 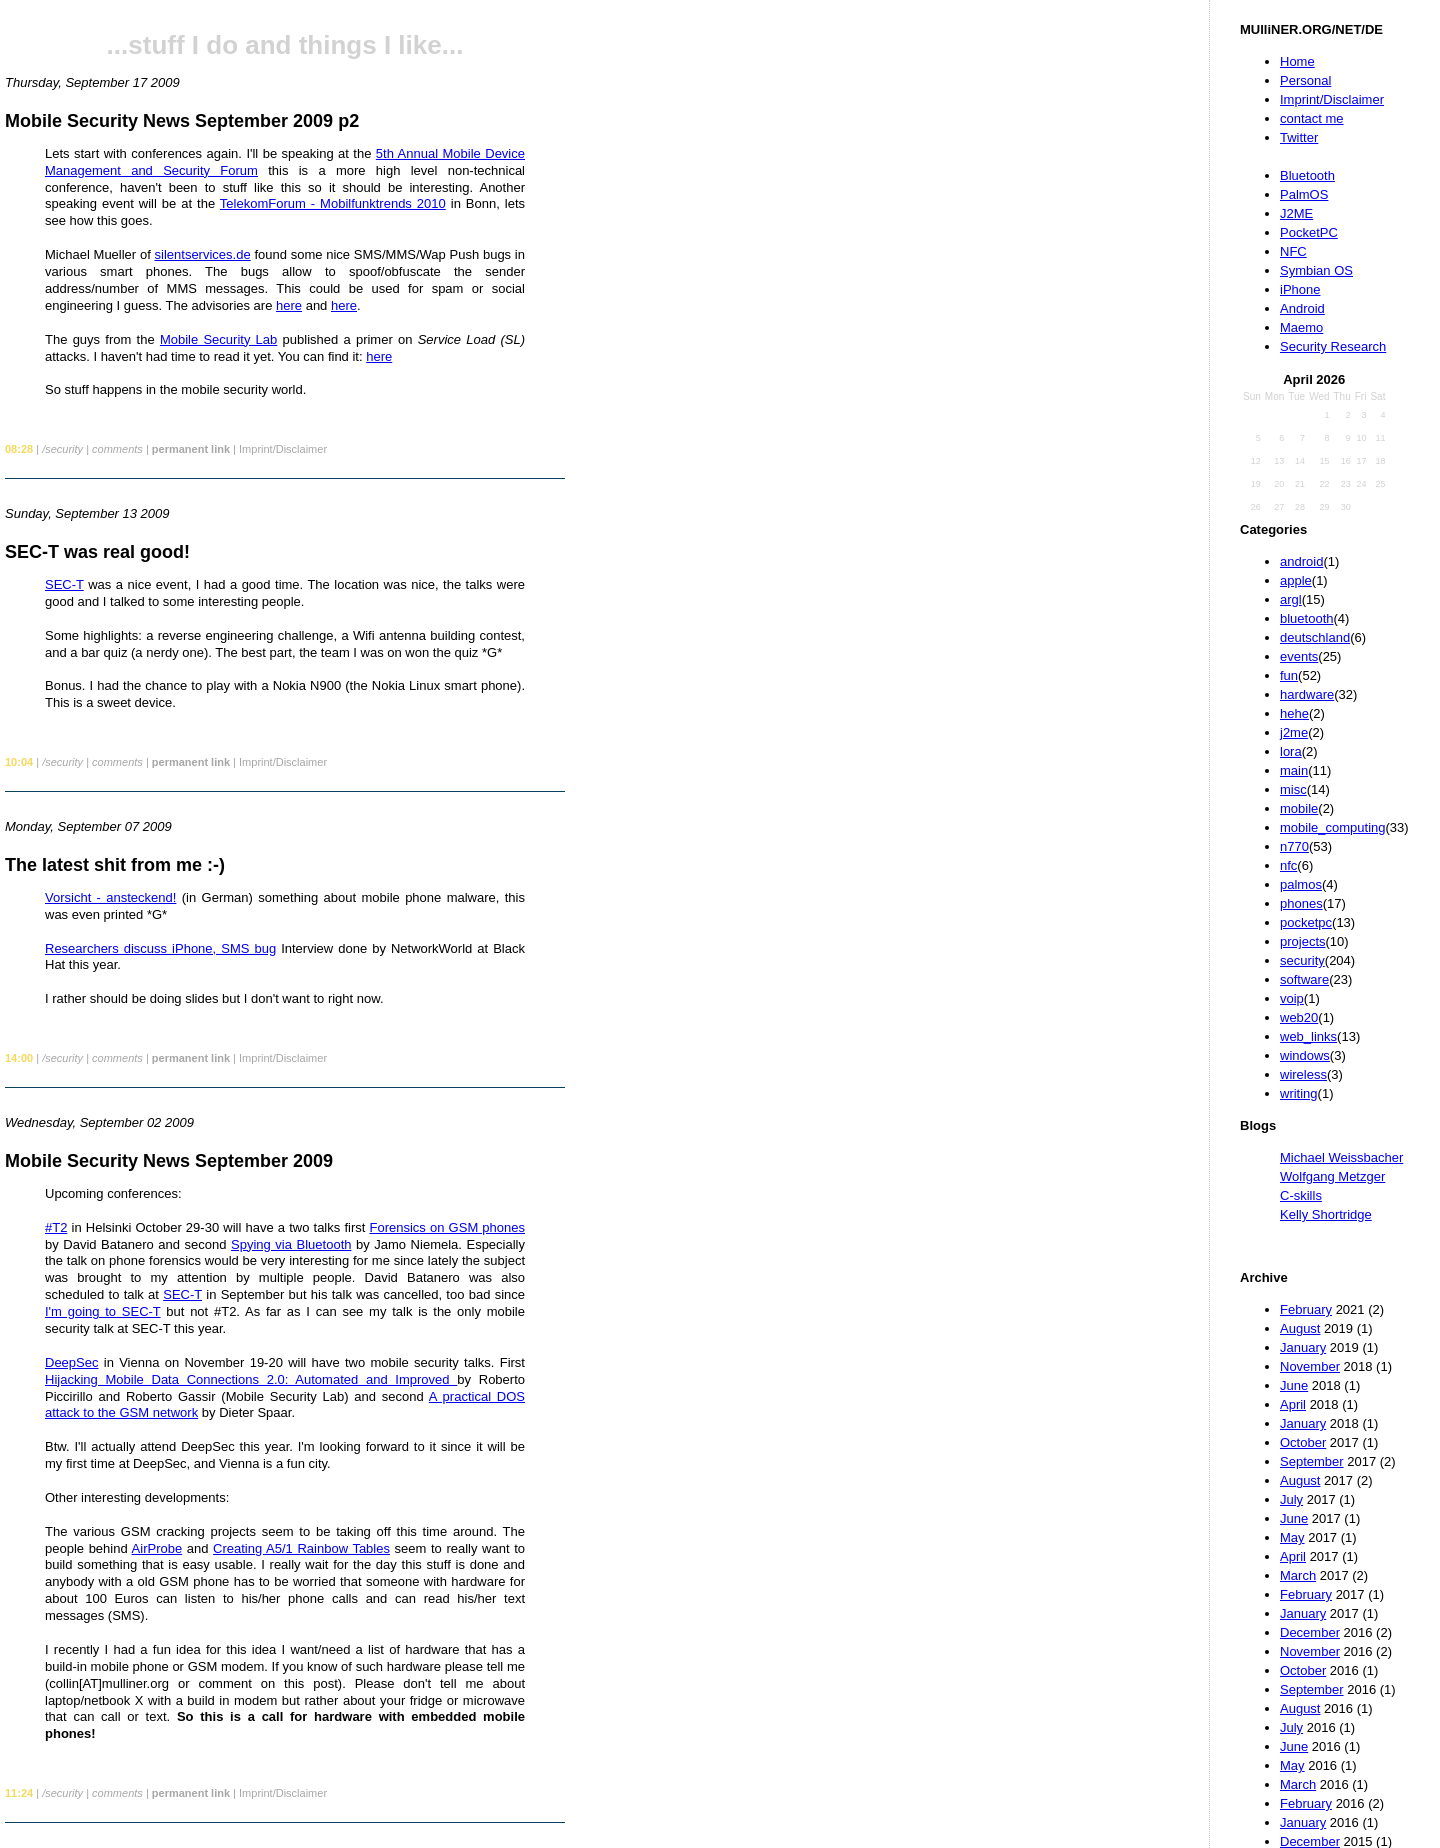 What do you see at coordinates (1301, 903) in the screenshot?
I see `phones` at bounding box center [1301, 903].